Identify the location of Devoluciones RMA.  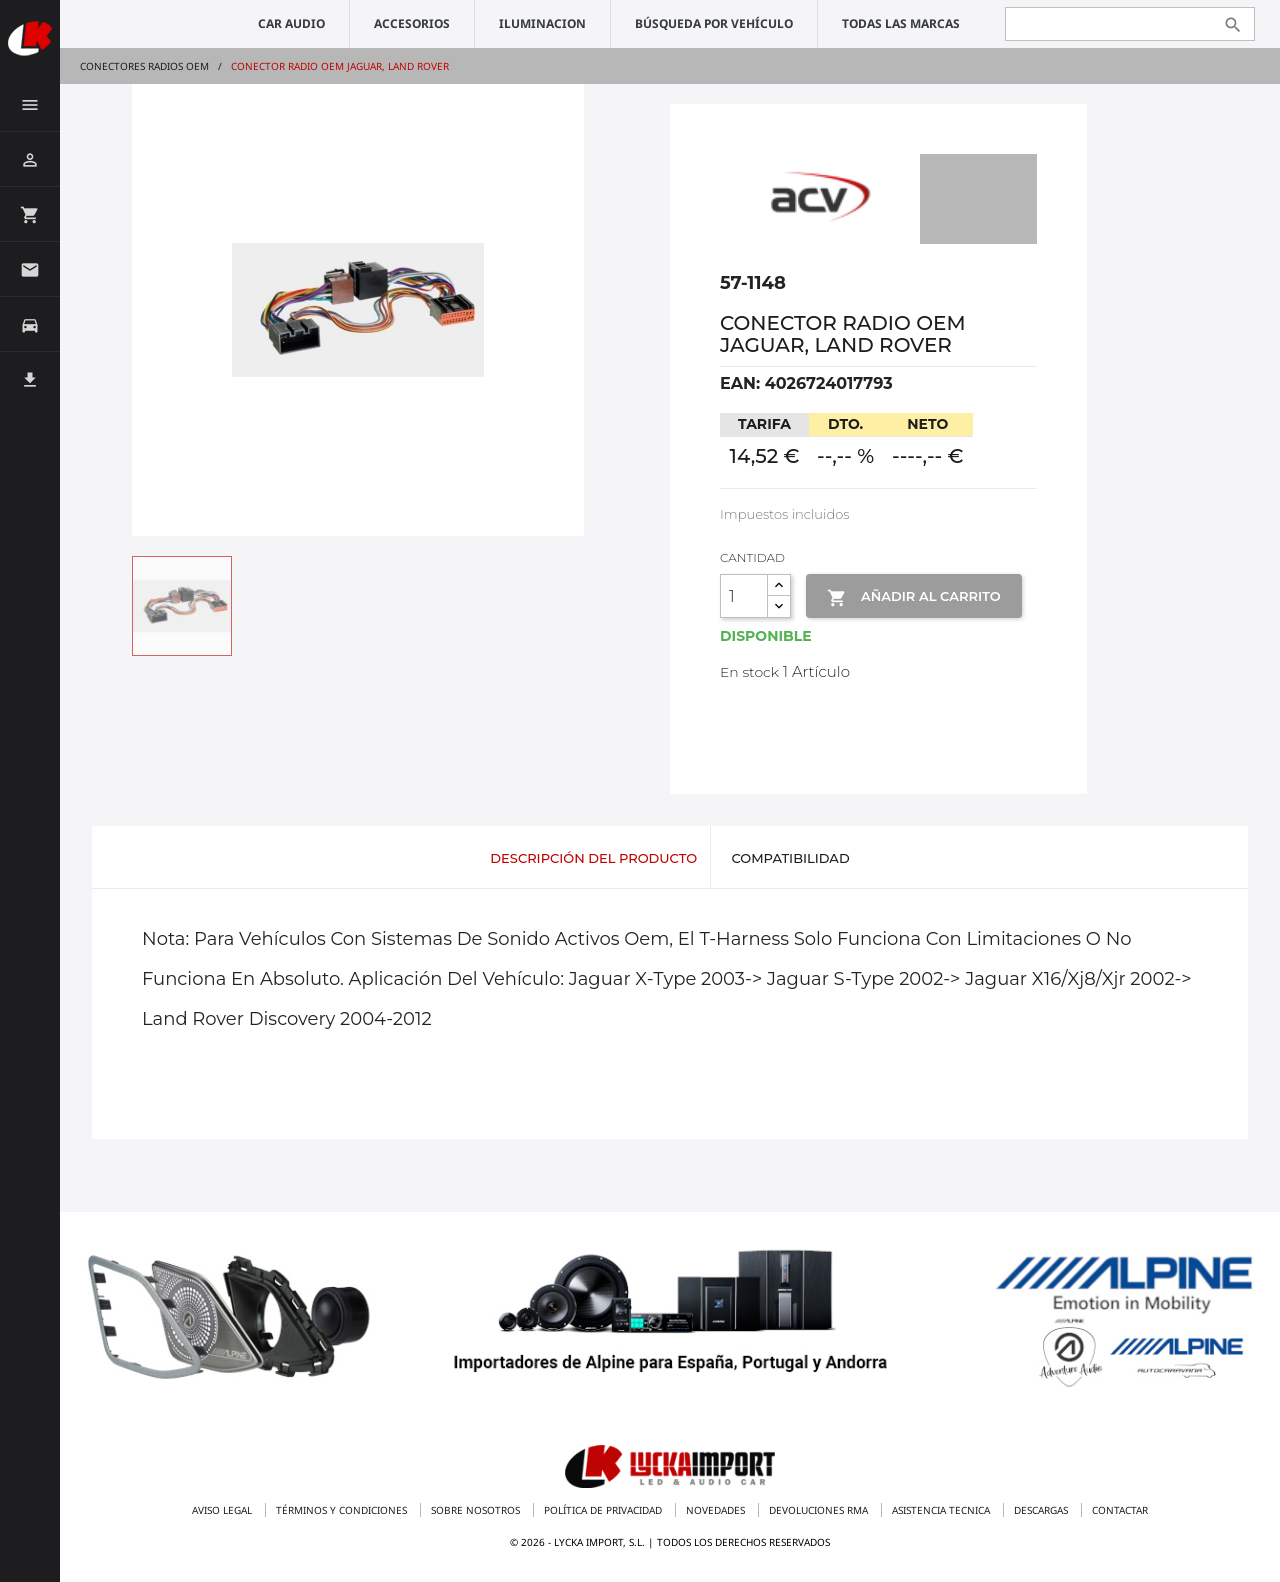
(820, 1510).